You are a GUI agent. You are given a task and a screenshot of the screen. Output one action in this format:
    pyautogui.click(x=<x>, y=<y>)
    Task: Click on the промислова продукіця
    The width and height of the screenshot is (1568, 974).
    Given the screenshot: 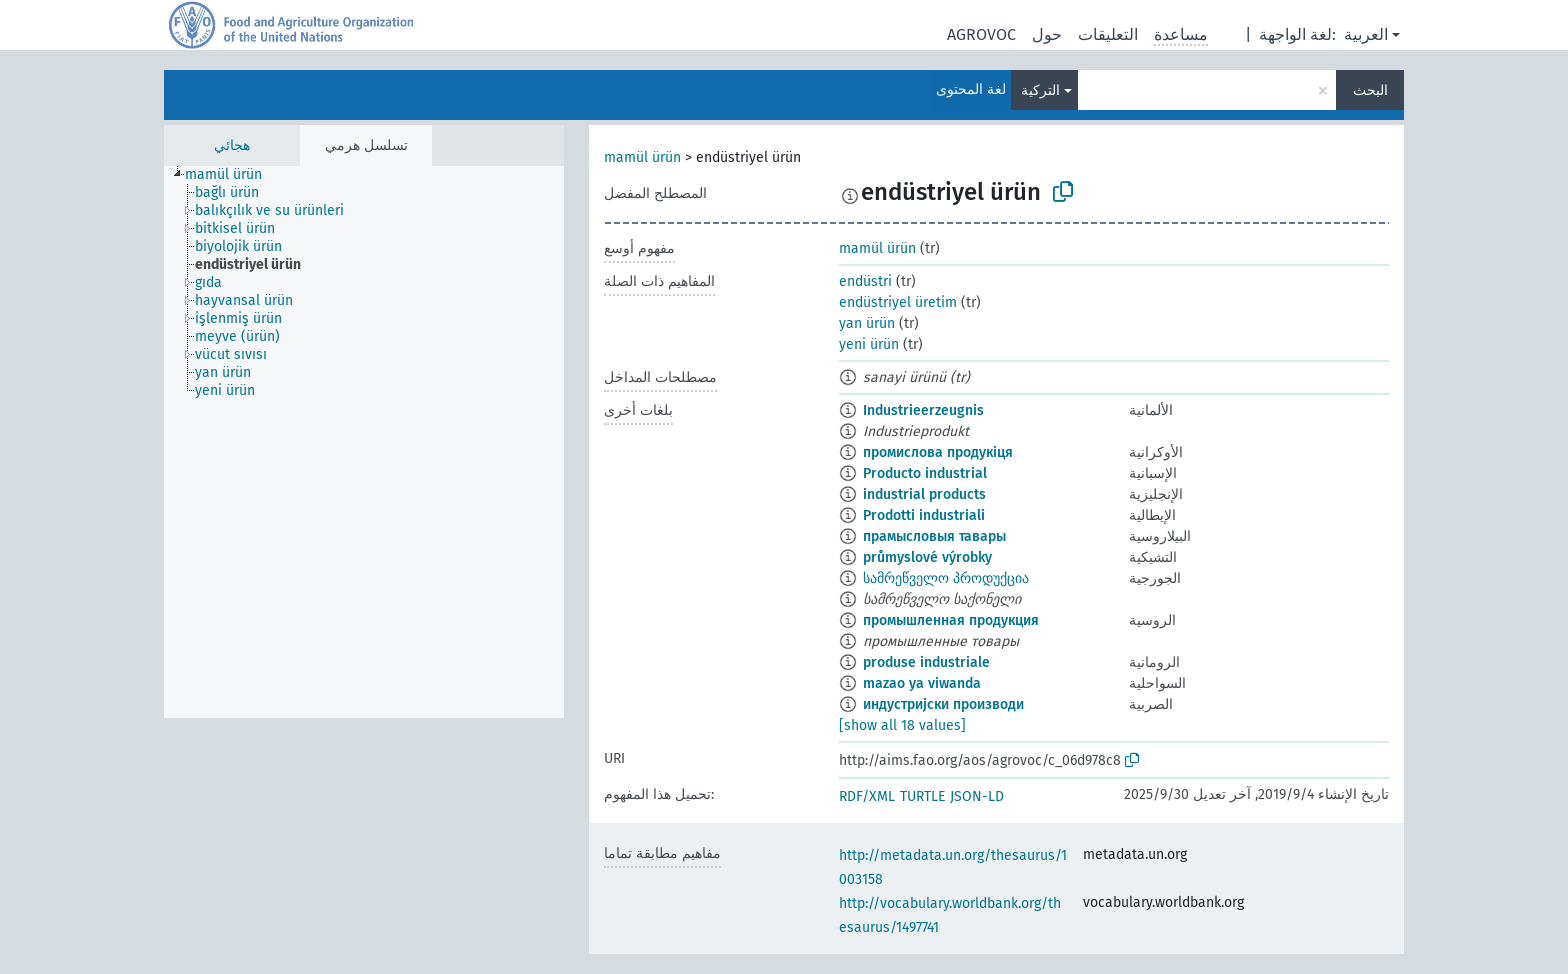 What is the action you would take?
    pyautogui.click(x=938, y=452)
    